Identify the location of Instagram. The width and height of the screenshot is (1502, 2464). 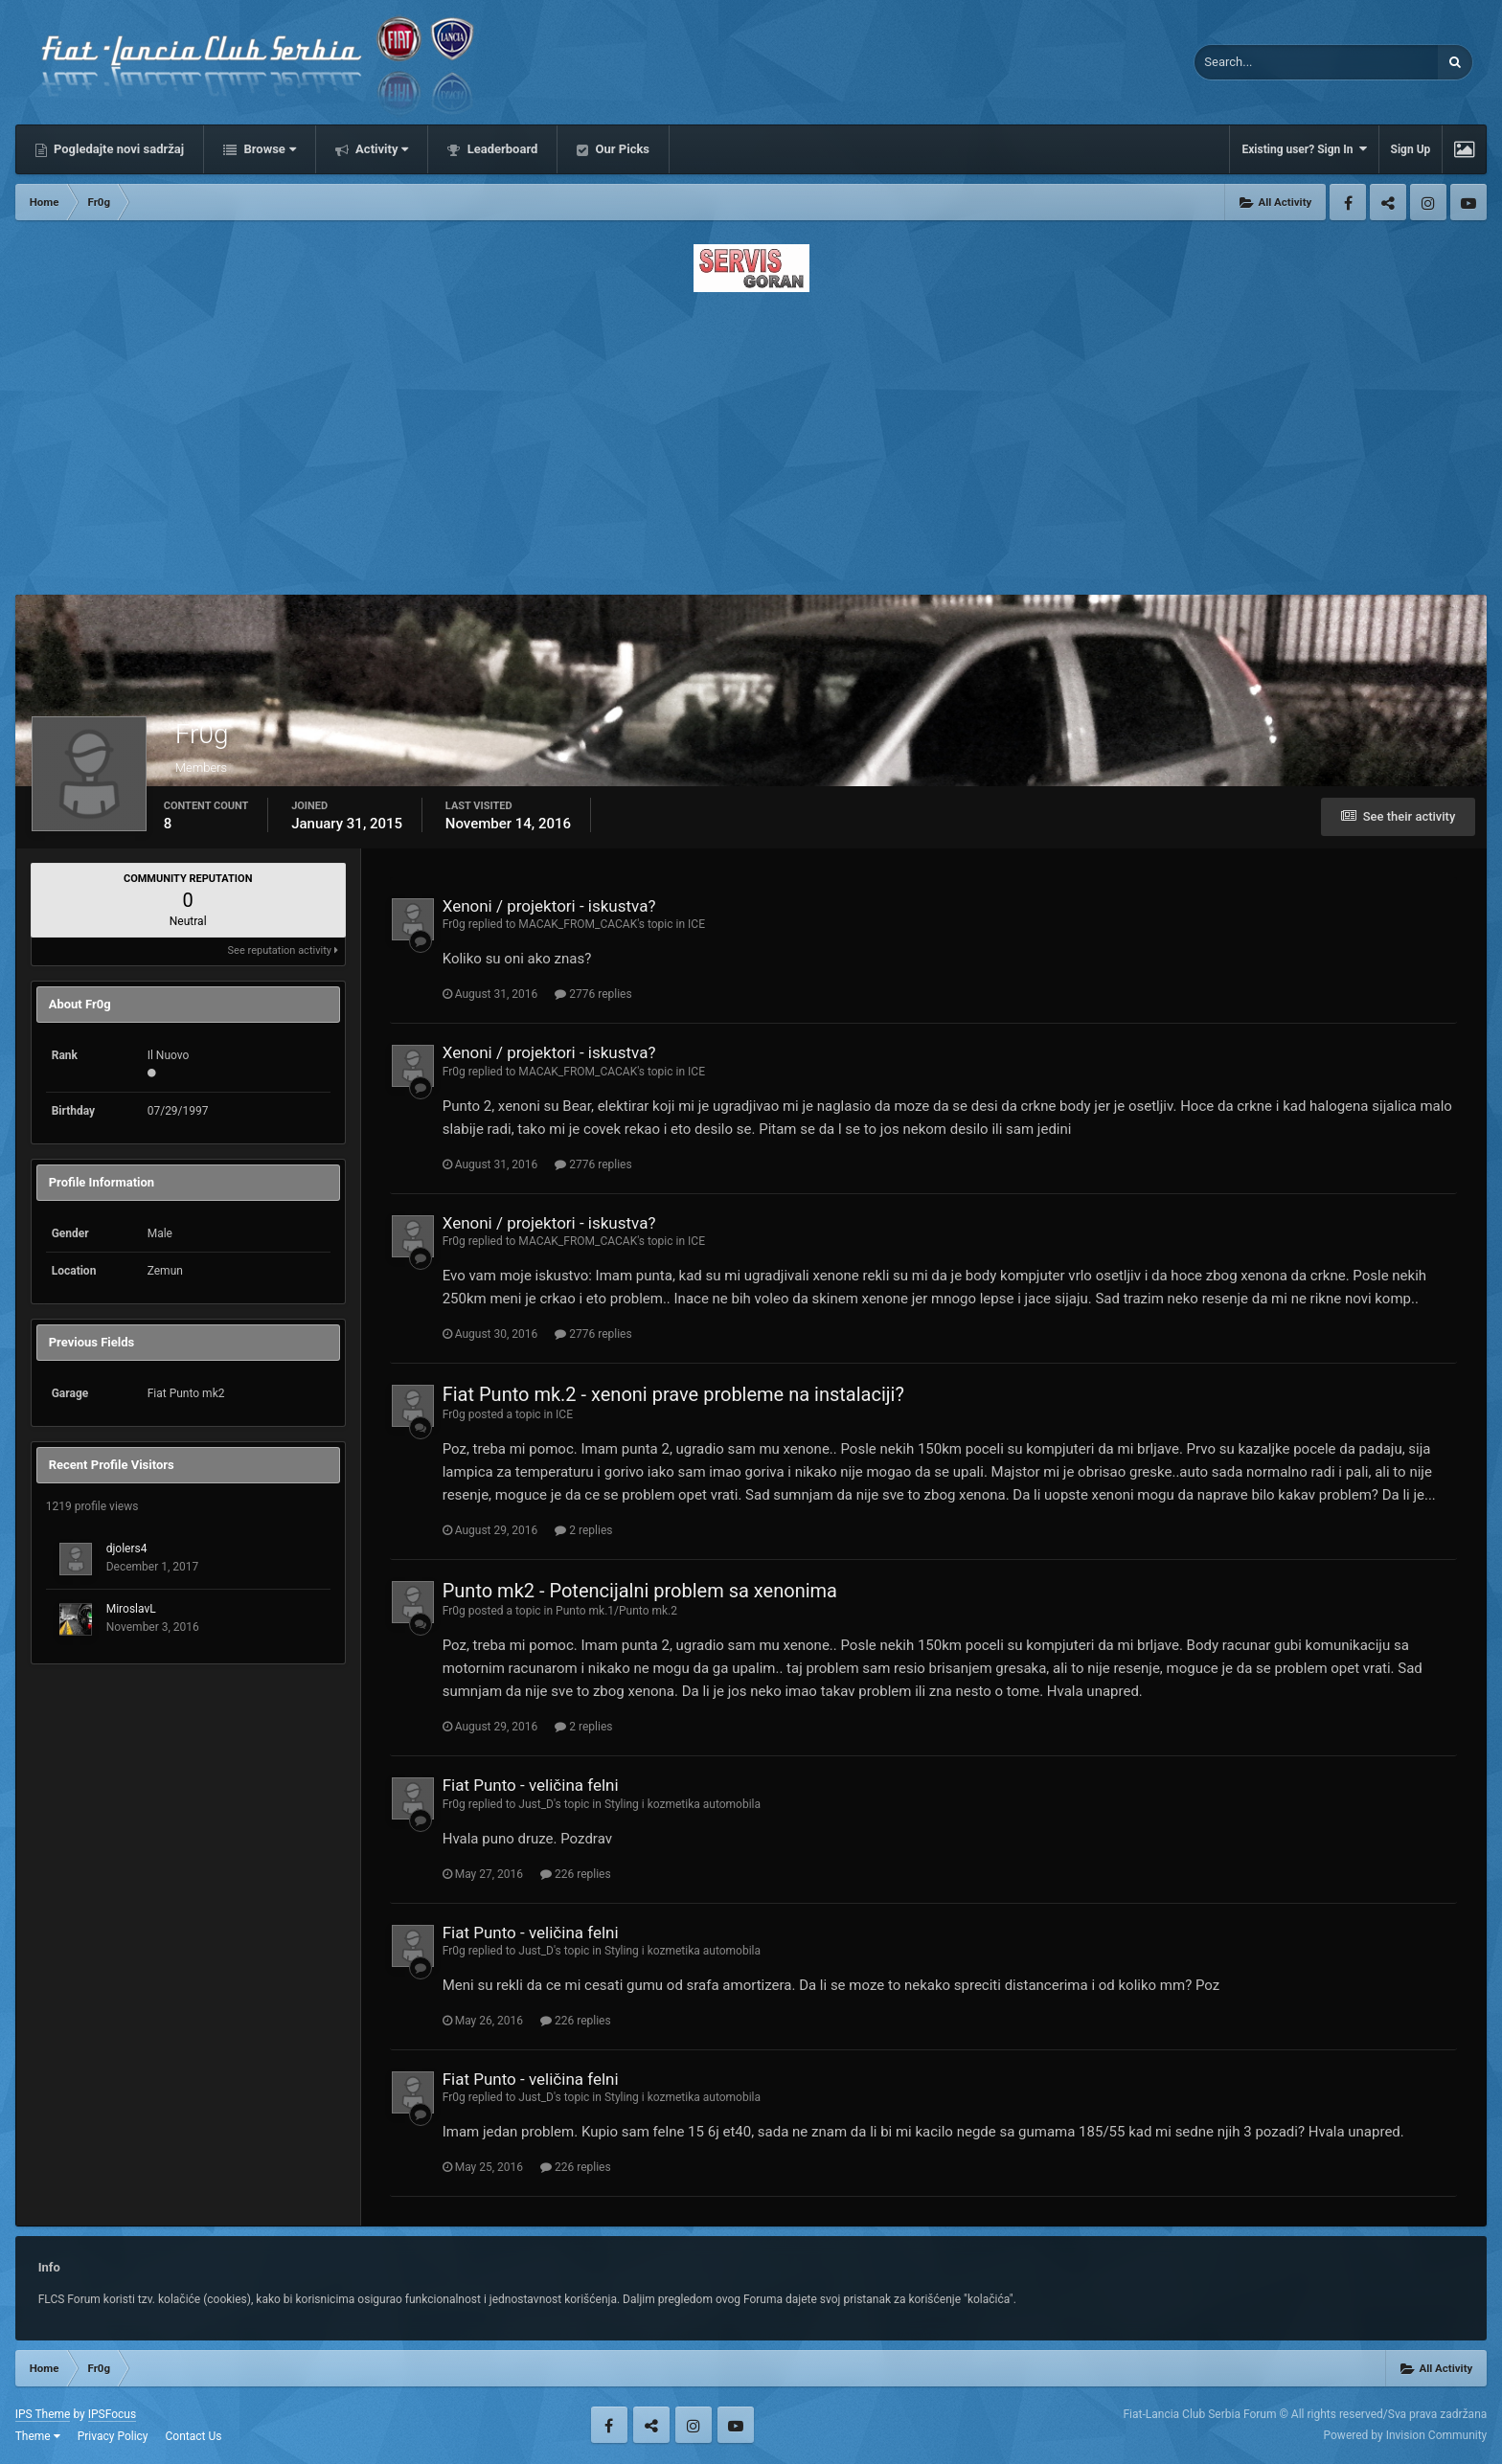
(1428, 202).